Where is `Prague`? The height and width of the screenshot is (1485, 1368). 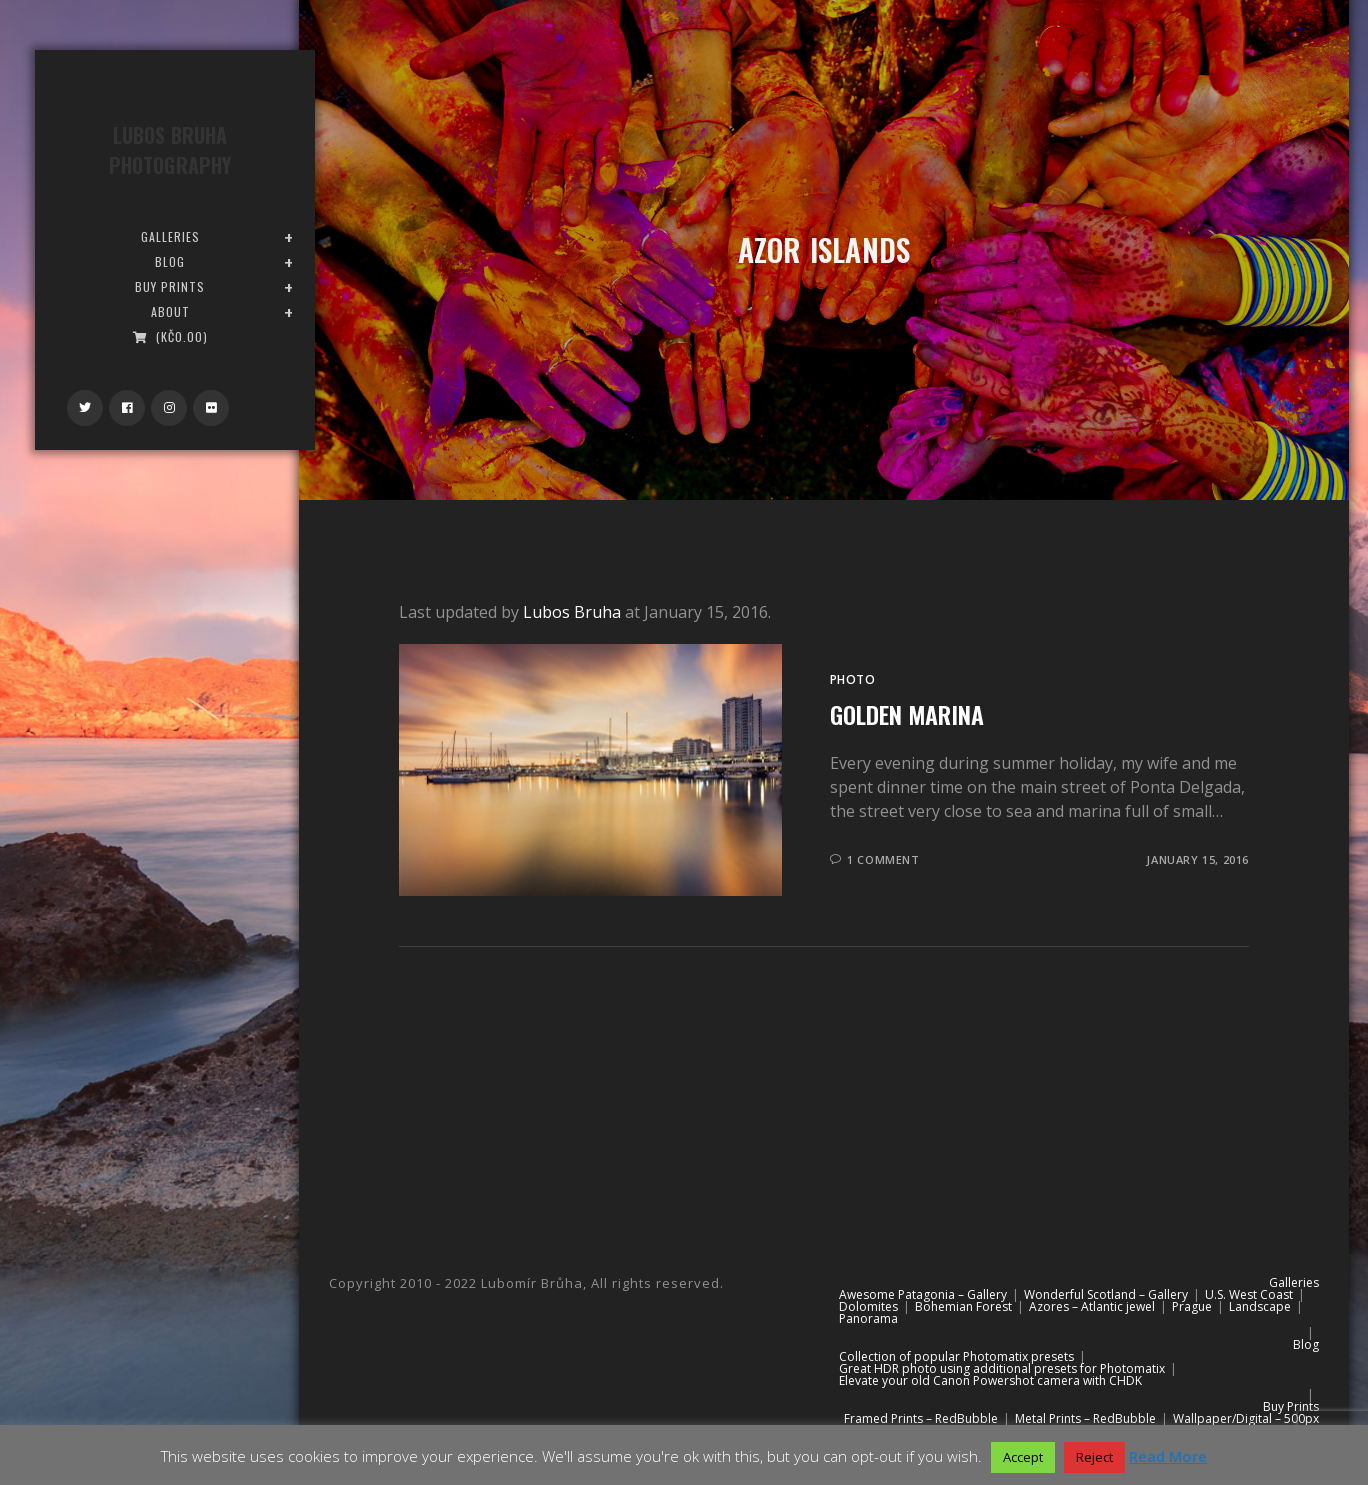
Prague is located at coordinates (1192, 1306).